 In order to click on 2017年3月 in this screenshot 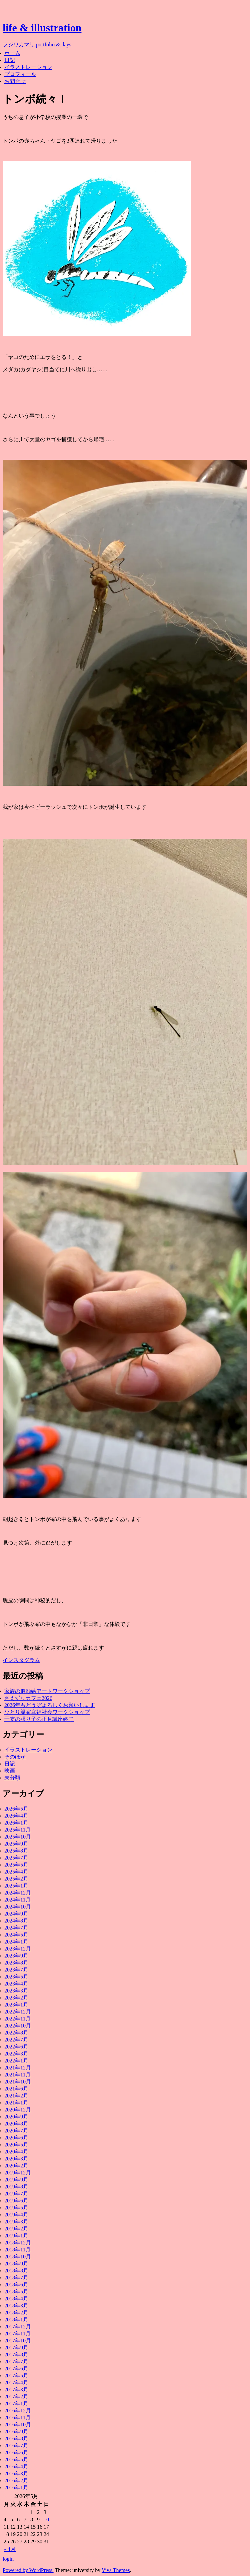, I will do `click(16, 2389)`.